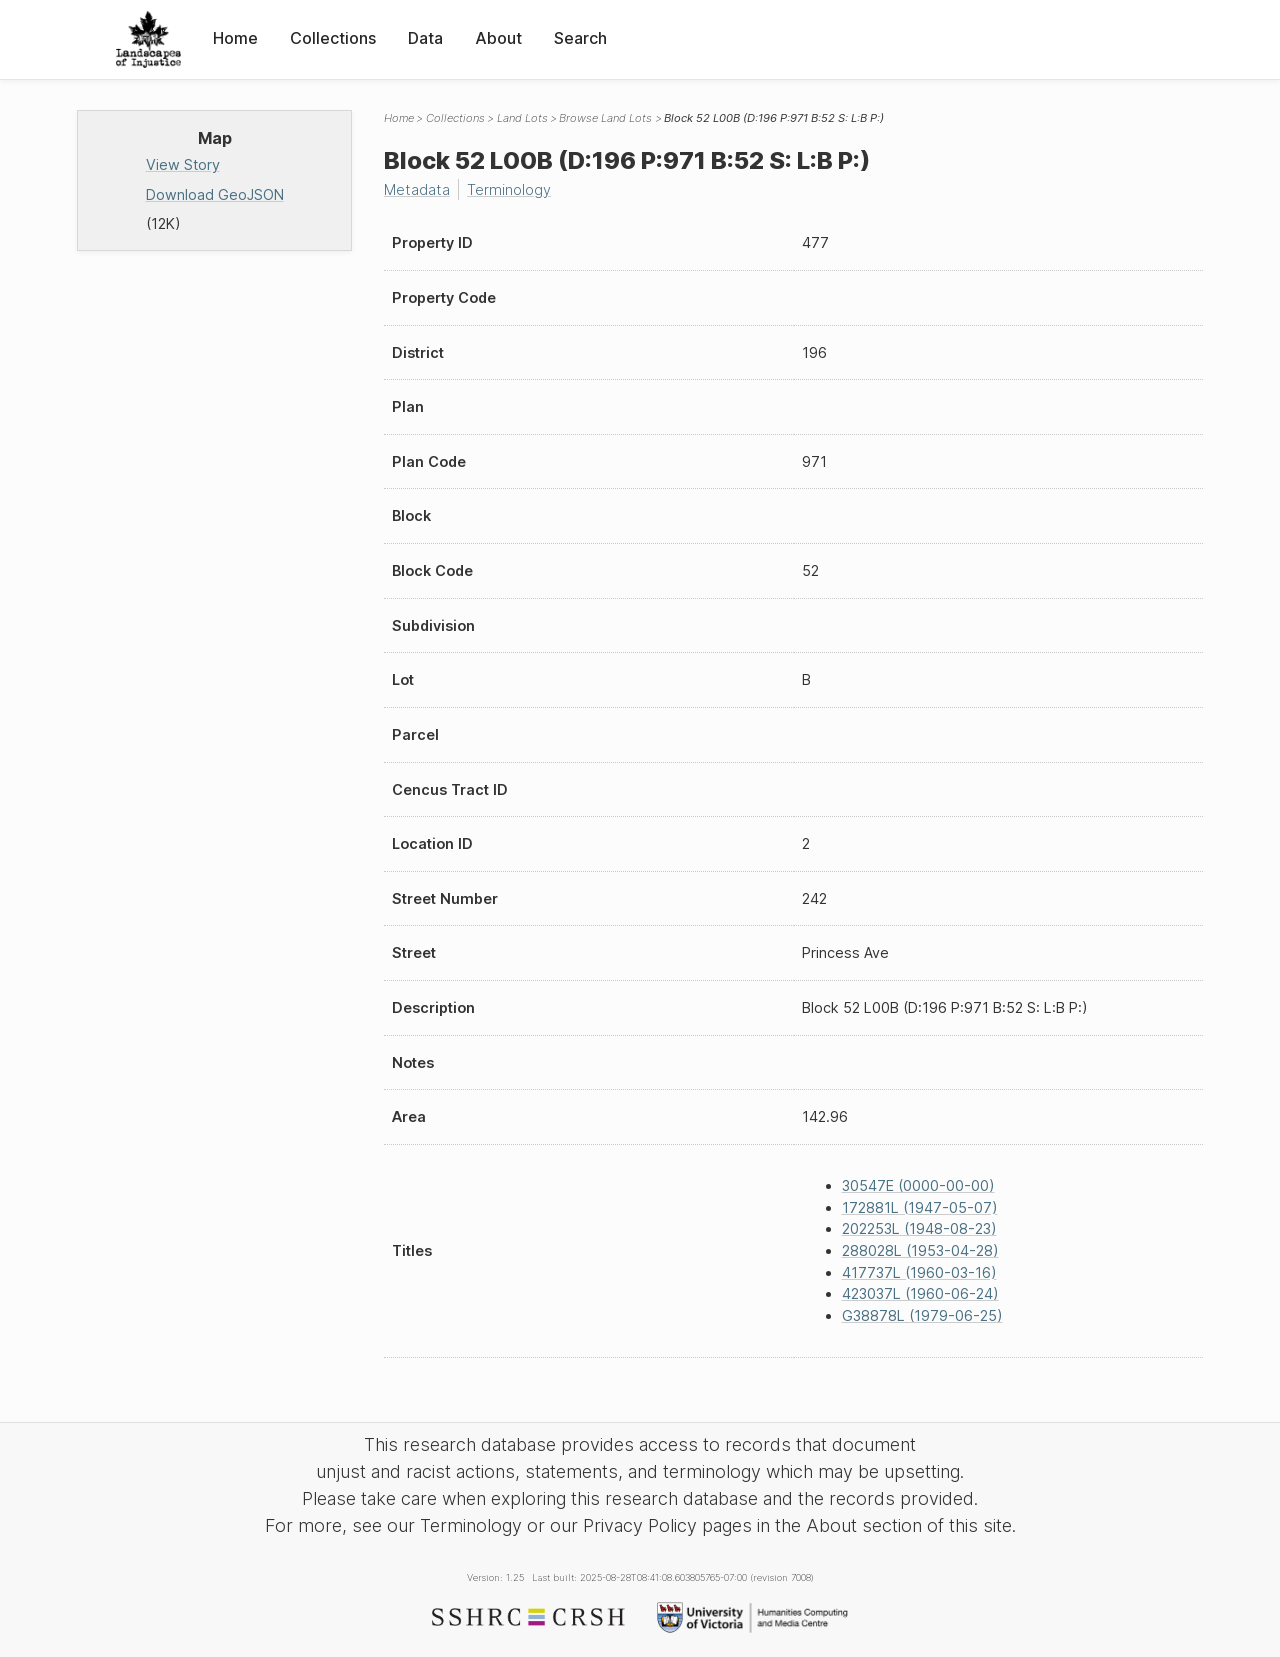 The height and width of the screenshot is (1657, 1280). Describe the element at coordinates (183, 164) in the screenshot. I see `View Story` at that location.